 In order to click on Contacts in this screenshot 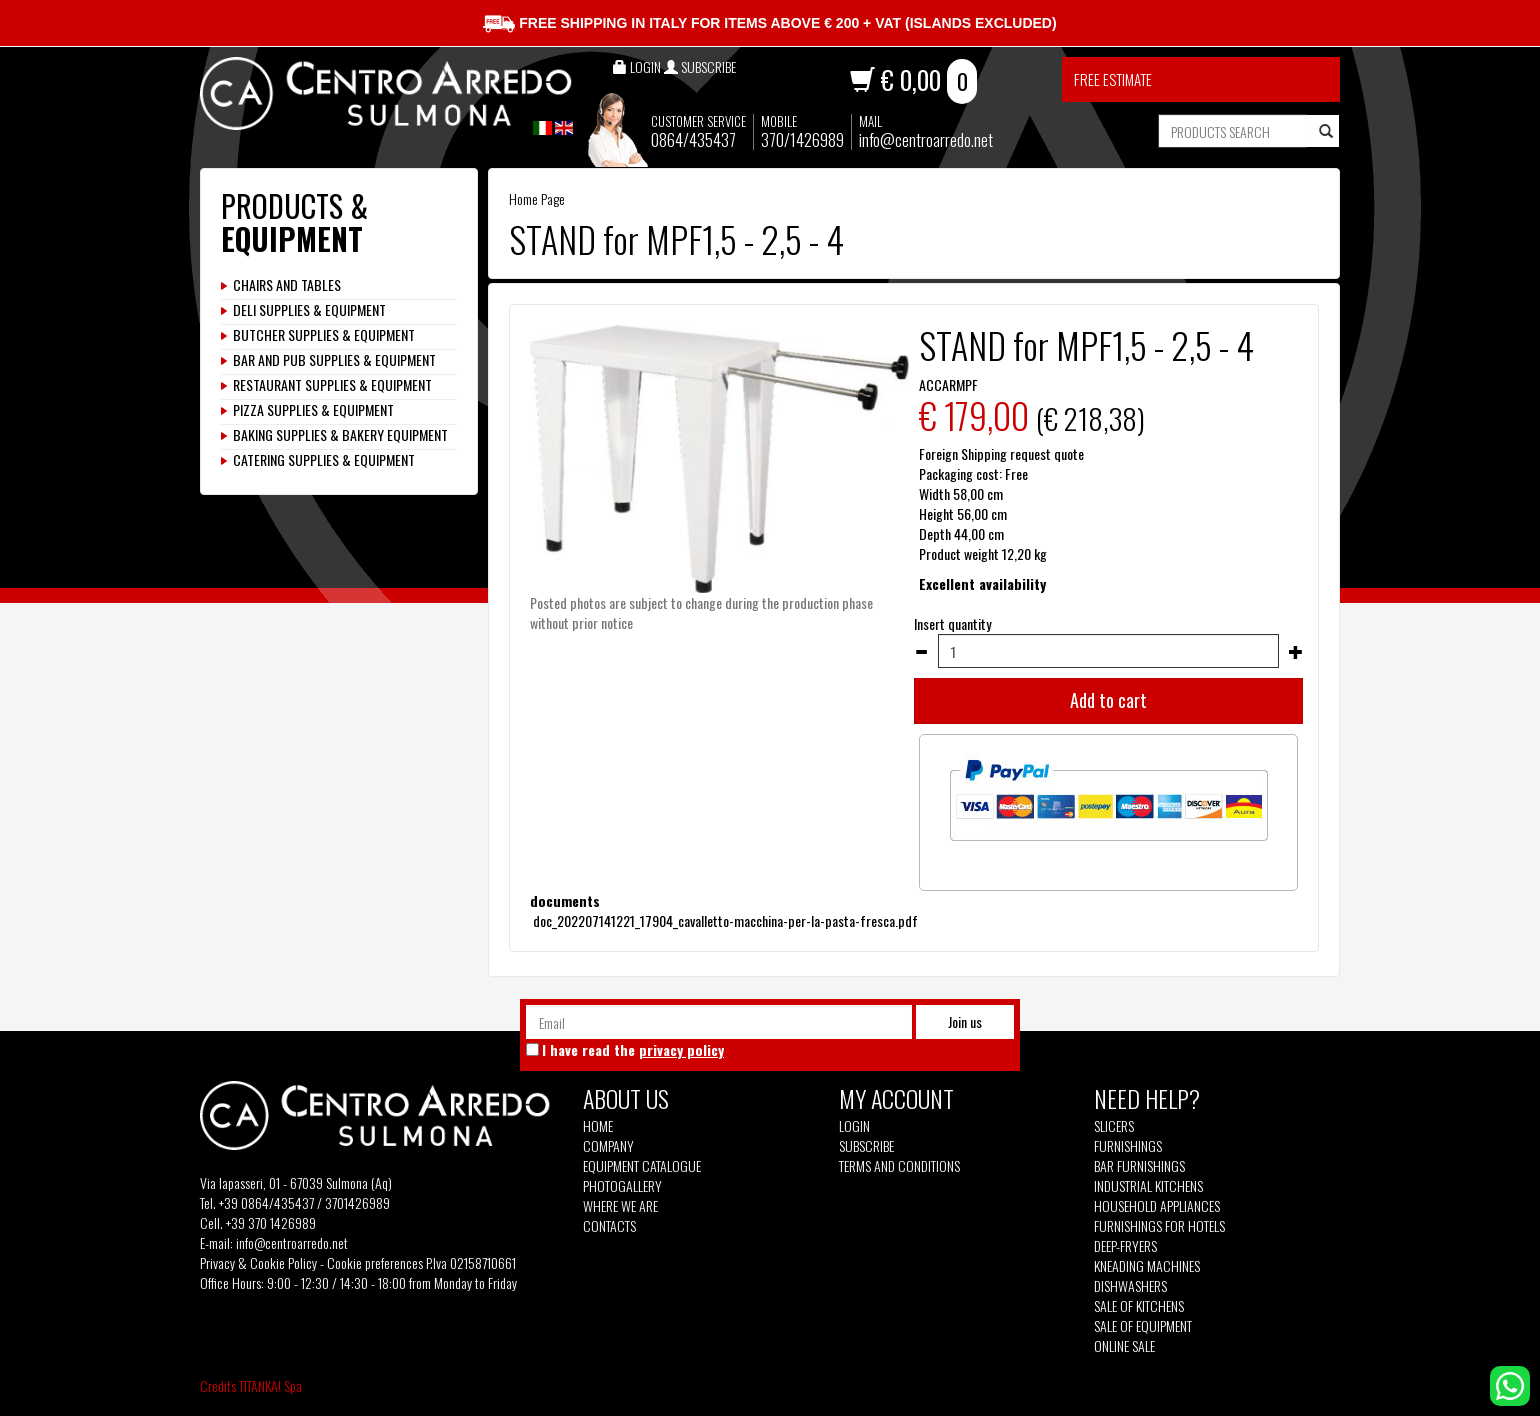, I will do `click(609, 1226)`.